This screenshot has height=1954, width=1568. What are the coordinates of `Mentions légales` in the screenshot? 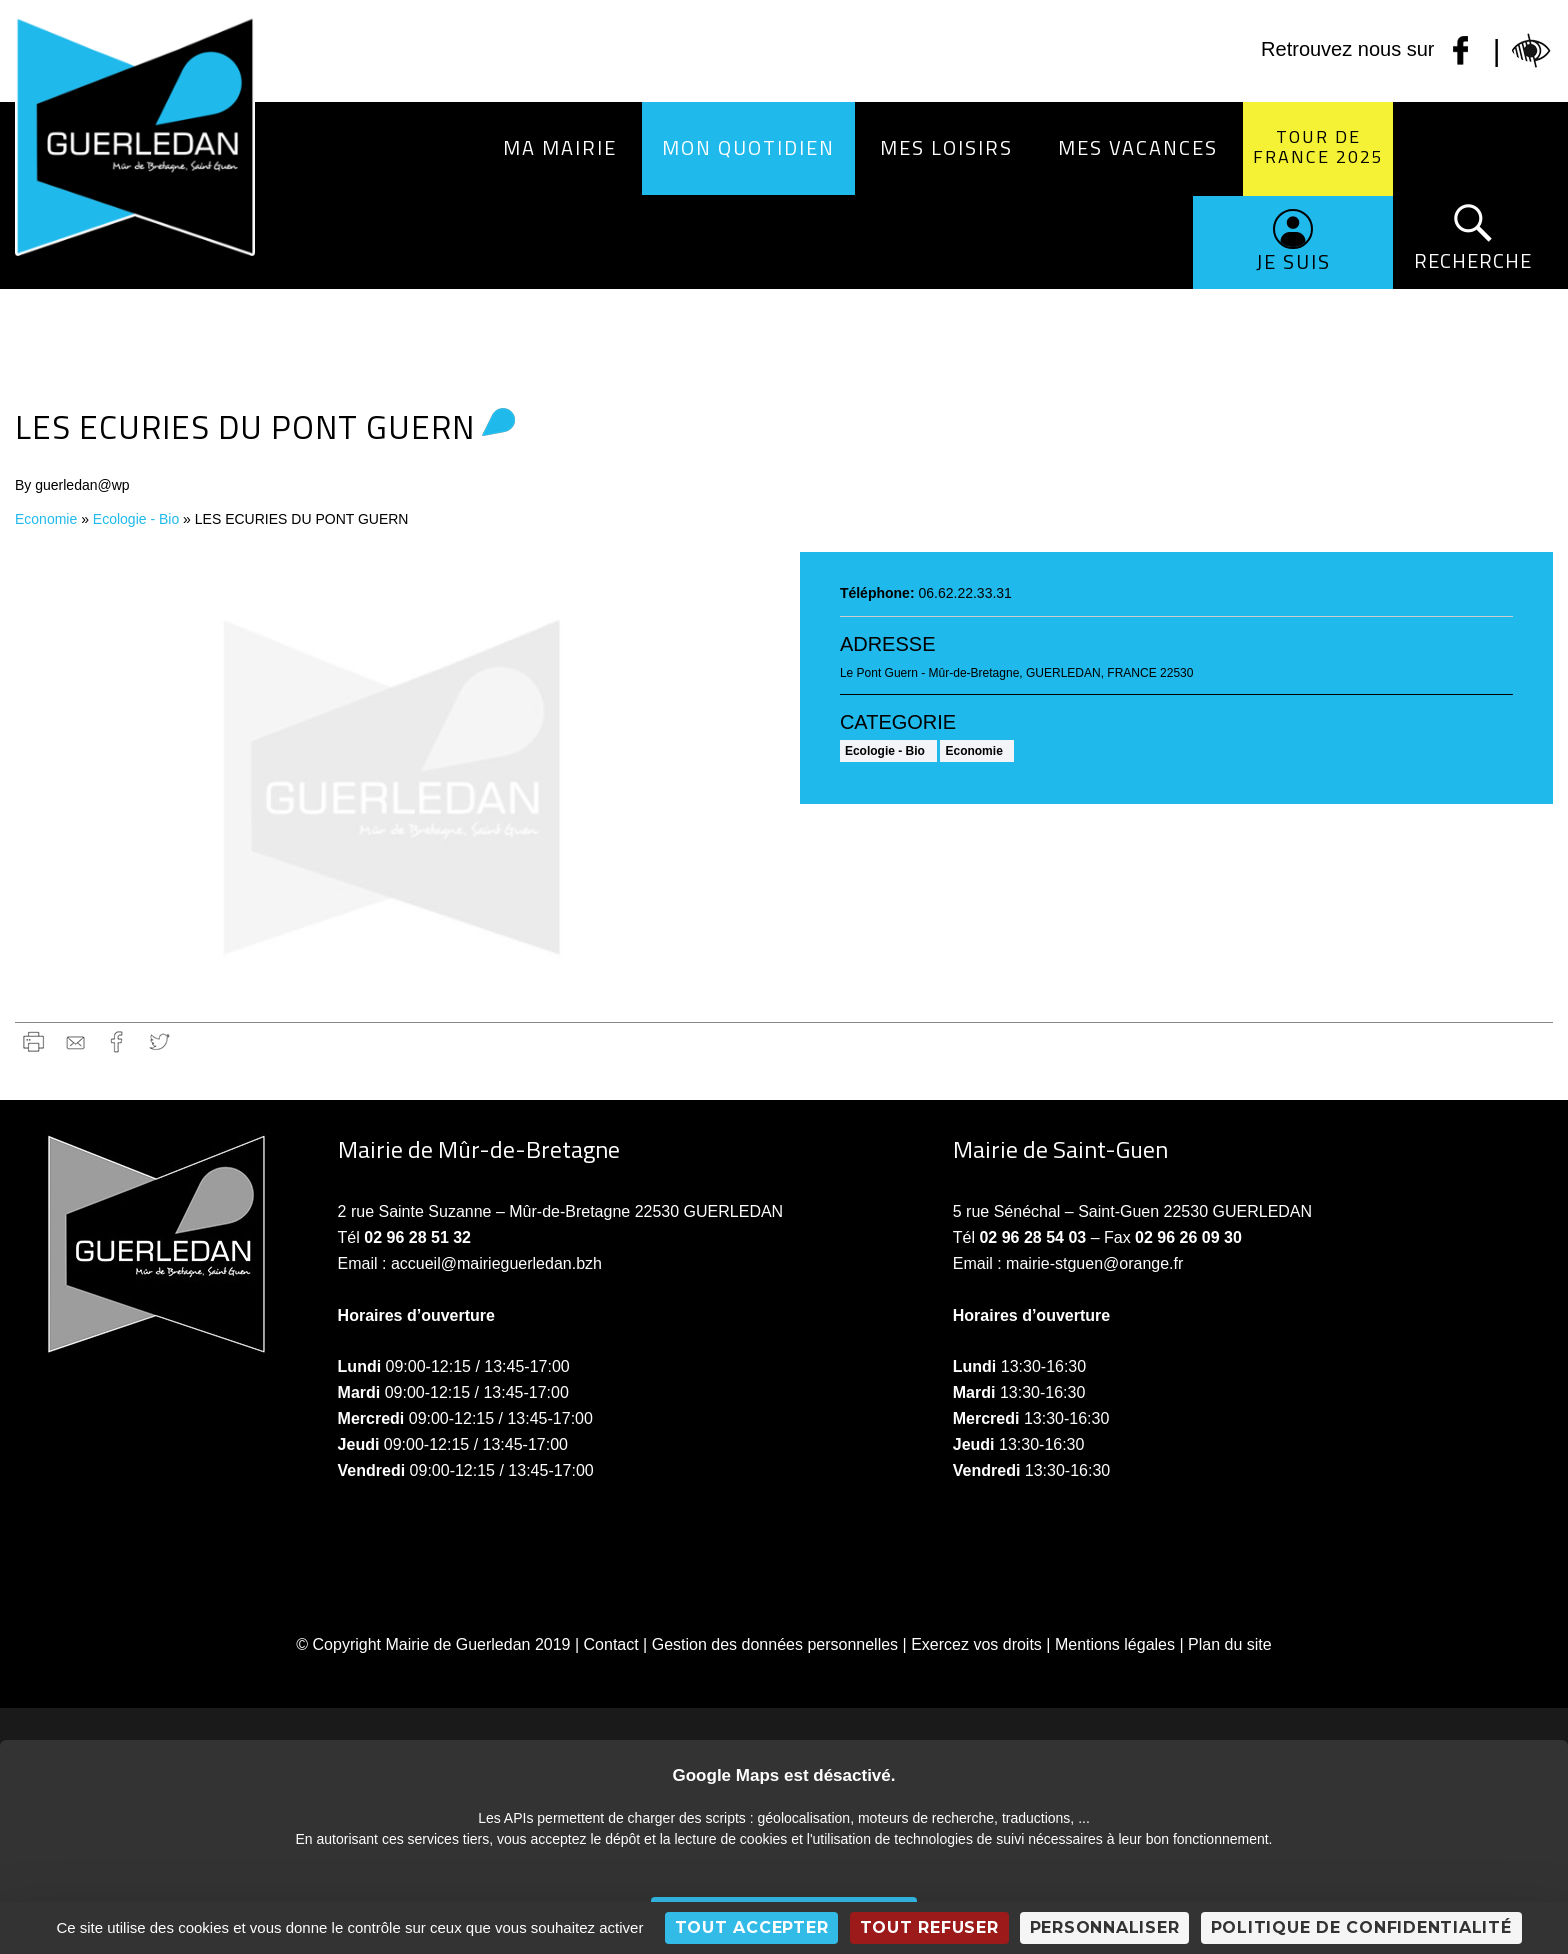 It's located at (1115, 1644).